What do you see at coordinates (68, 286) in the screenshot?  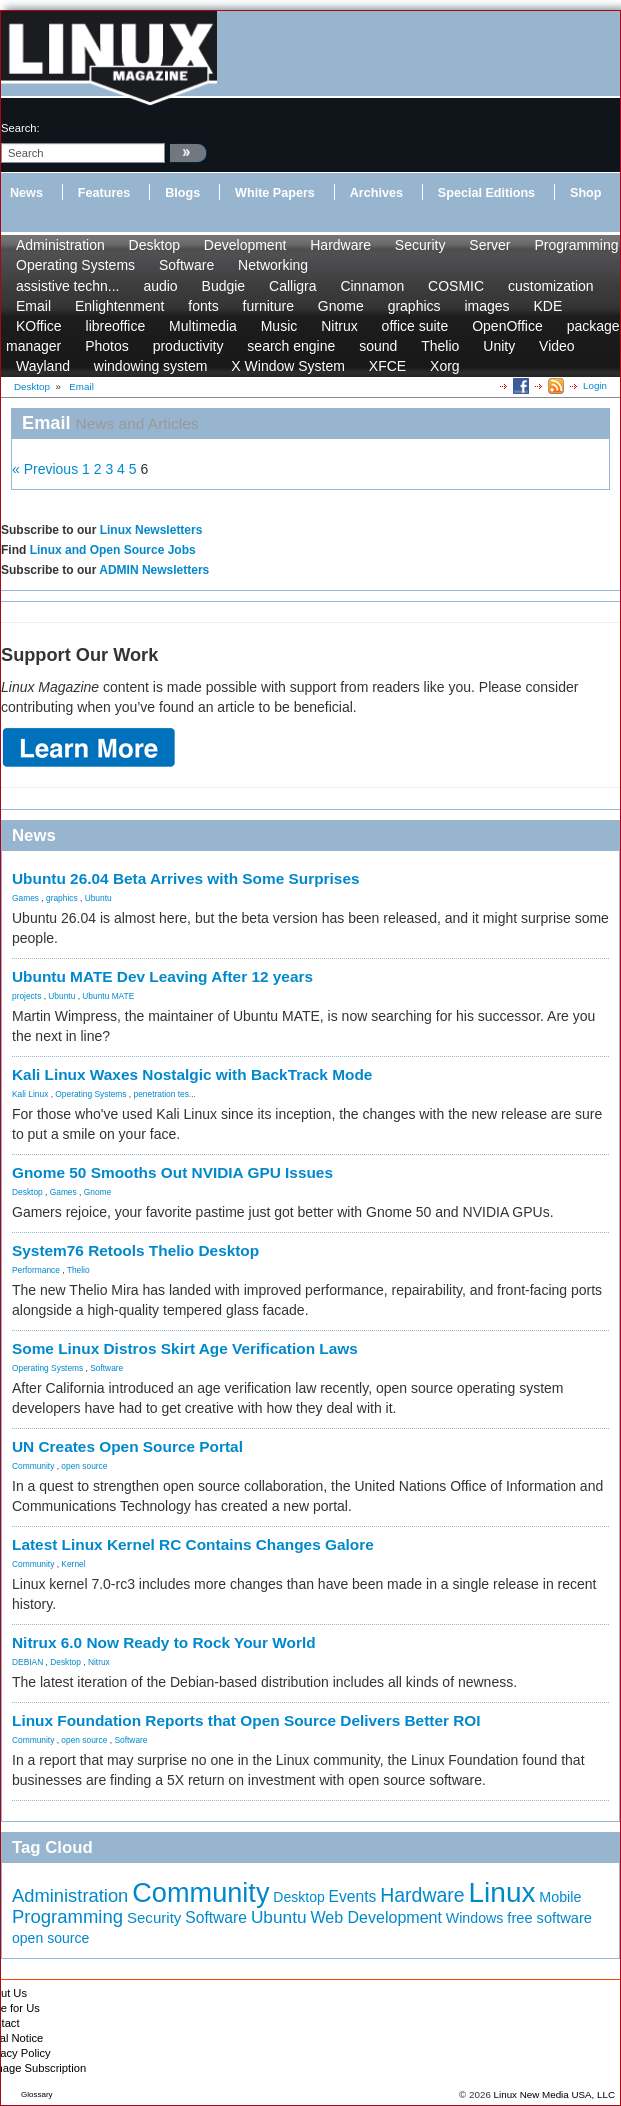 I see `assistive techn...` at bounding box center [68, 286].